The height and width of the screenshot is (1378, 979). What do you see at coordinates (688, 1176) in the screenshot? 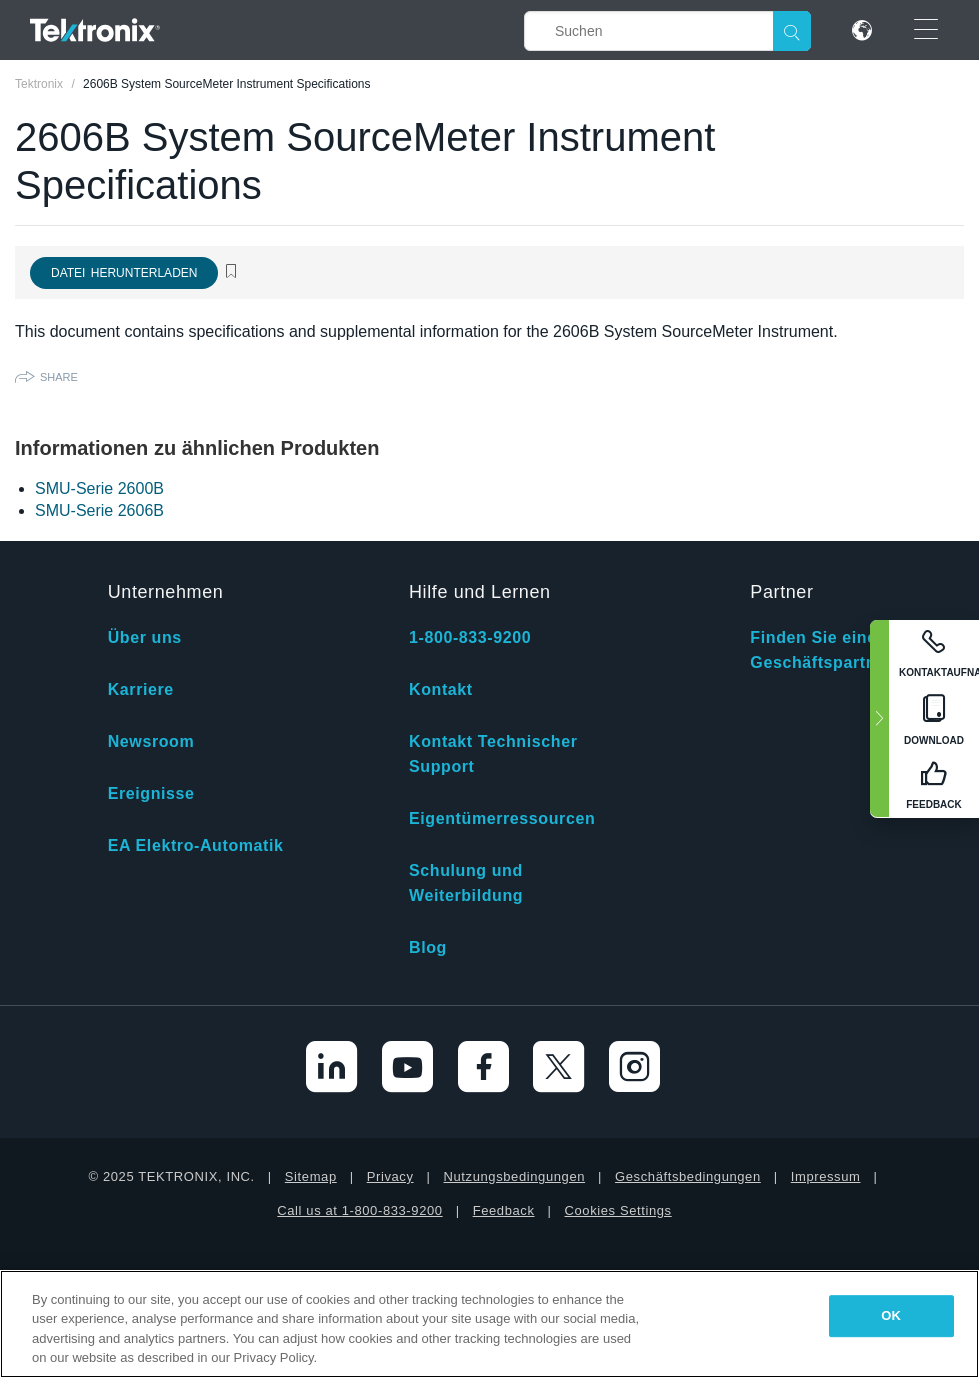
I see `Geschäftsbedingungen` at bounding box center [688, 1176].